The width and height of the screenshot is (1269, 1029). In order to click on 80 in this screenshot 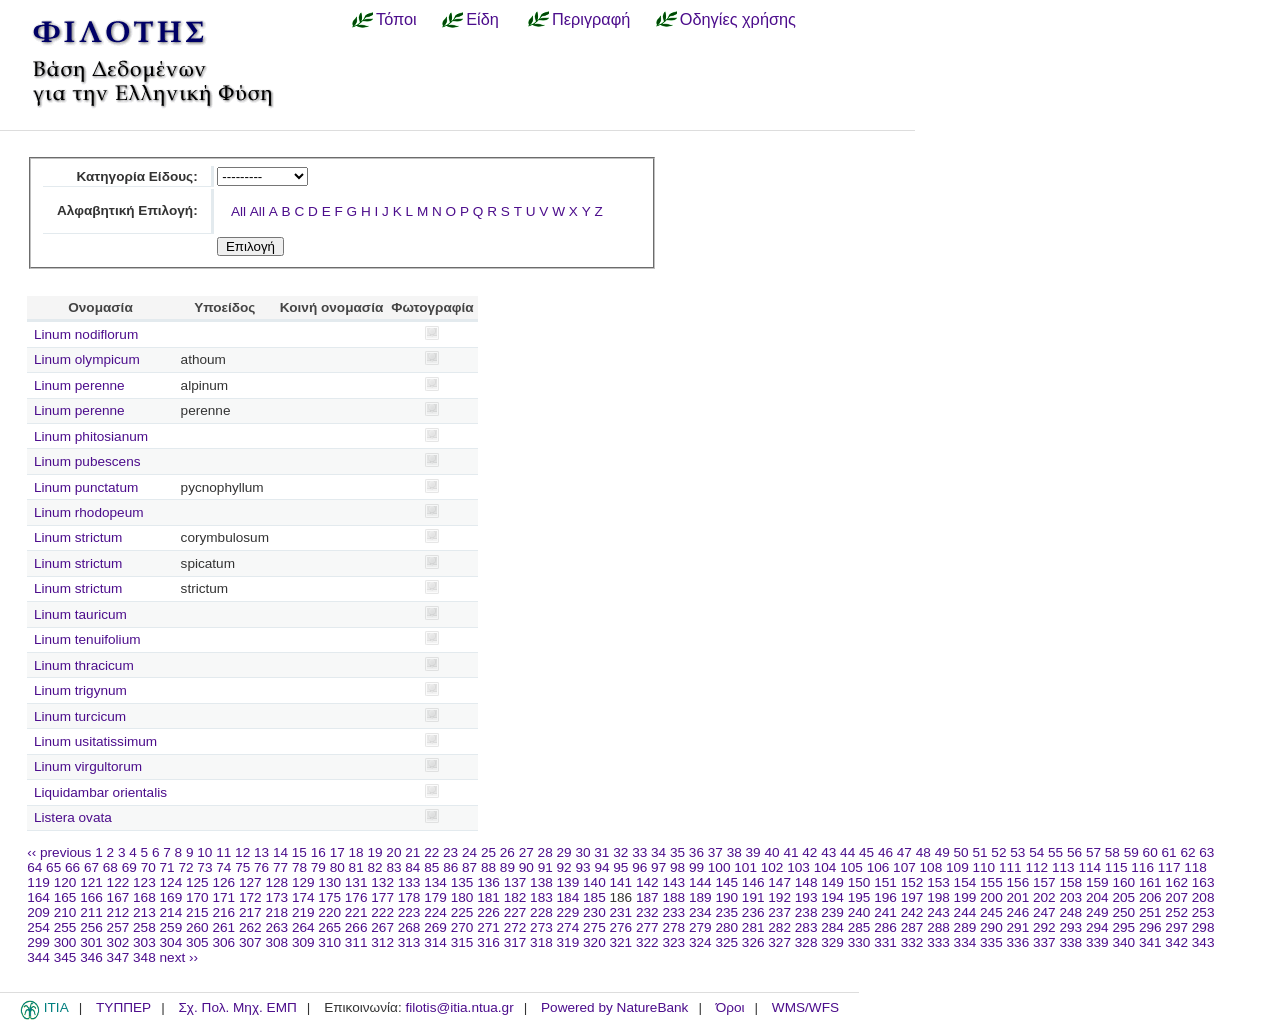, I will do `click(337, 867)`.